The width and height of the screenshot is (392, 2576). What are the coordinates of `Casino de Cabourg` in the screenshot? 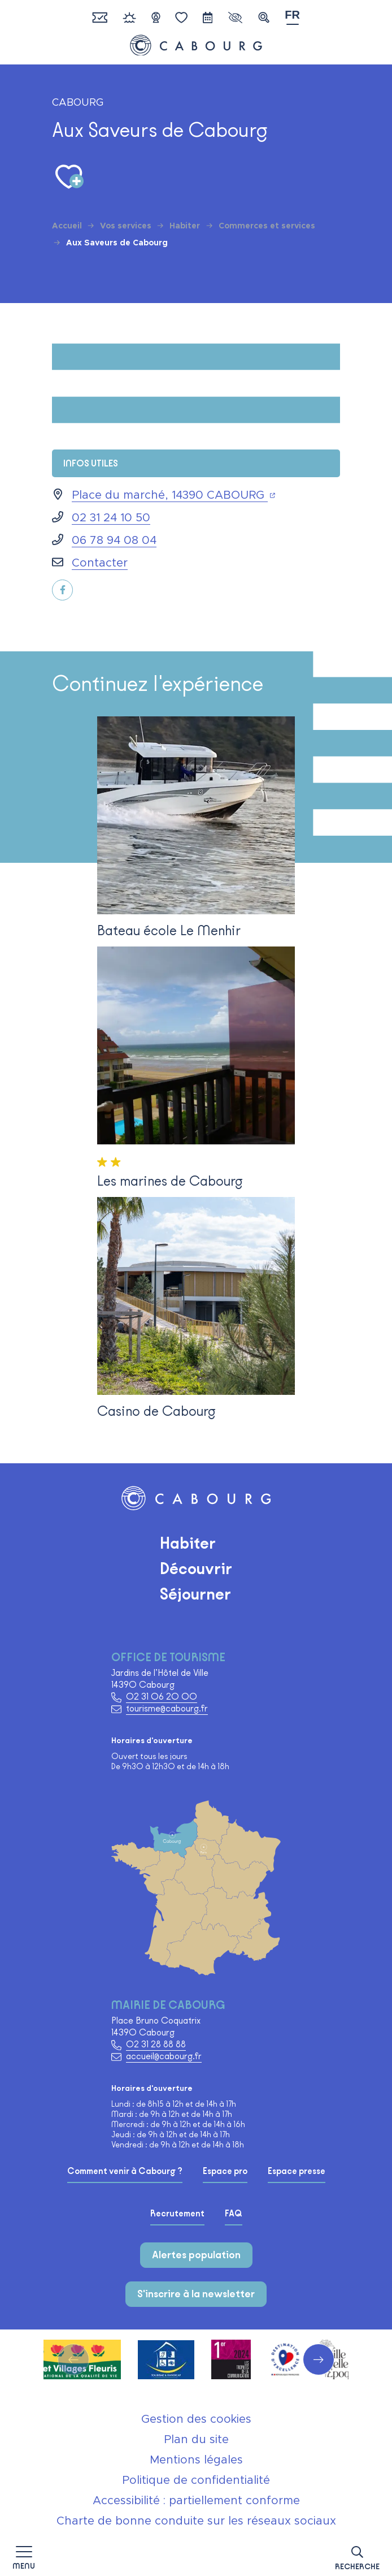 It's located at (156, 1411).